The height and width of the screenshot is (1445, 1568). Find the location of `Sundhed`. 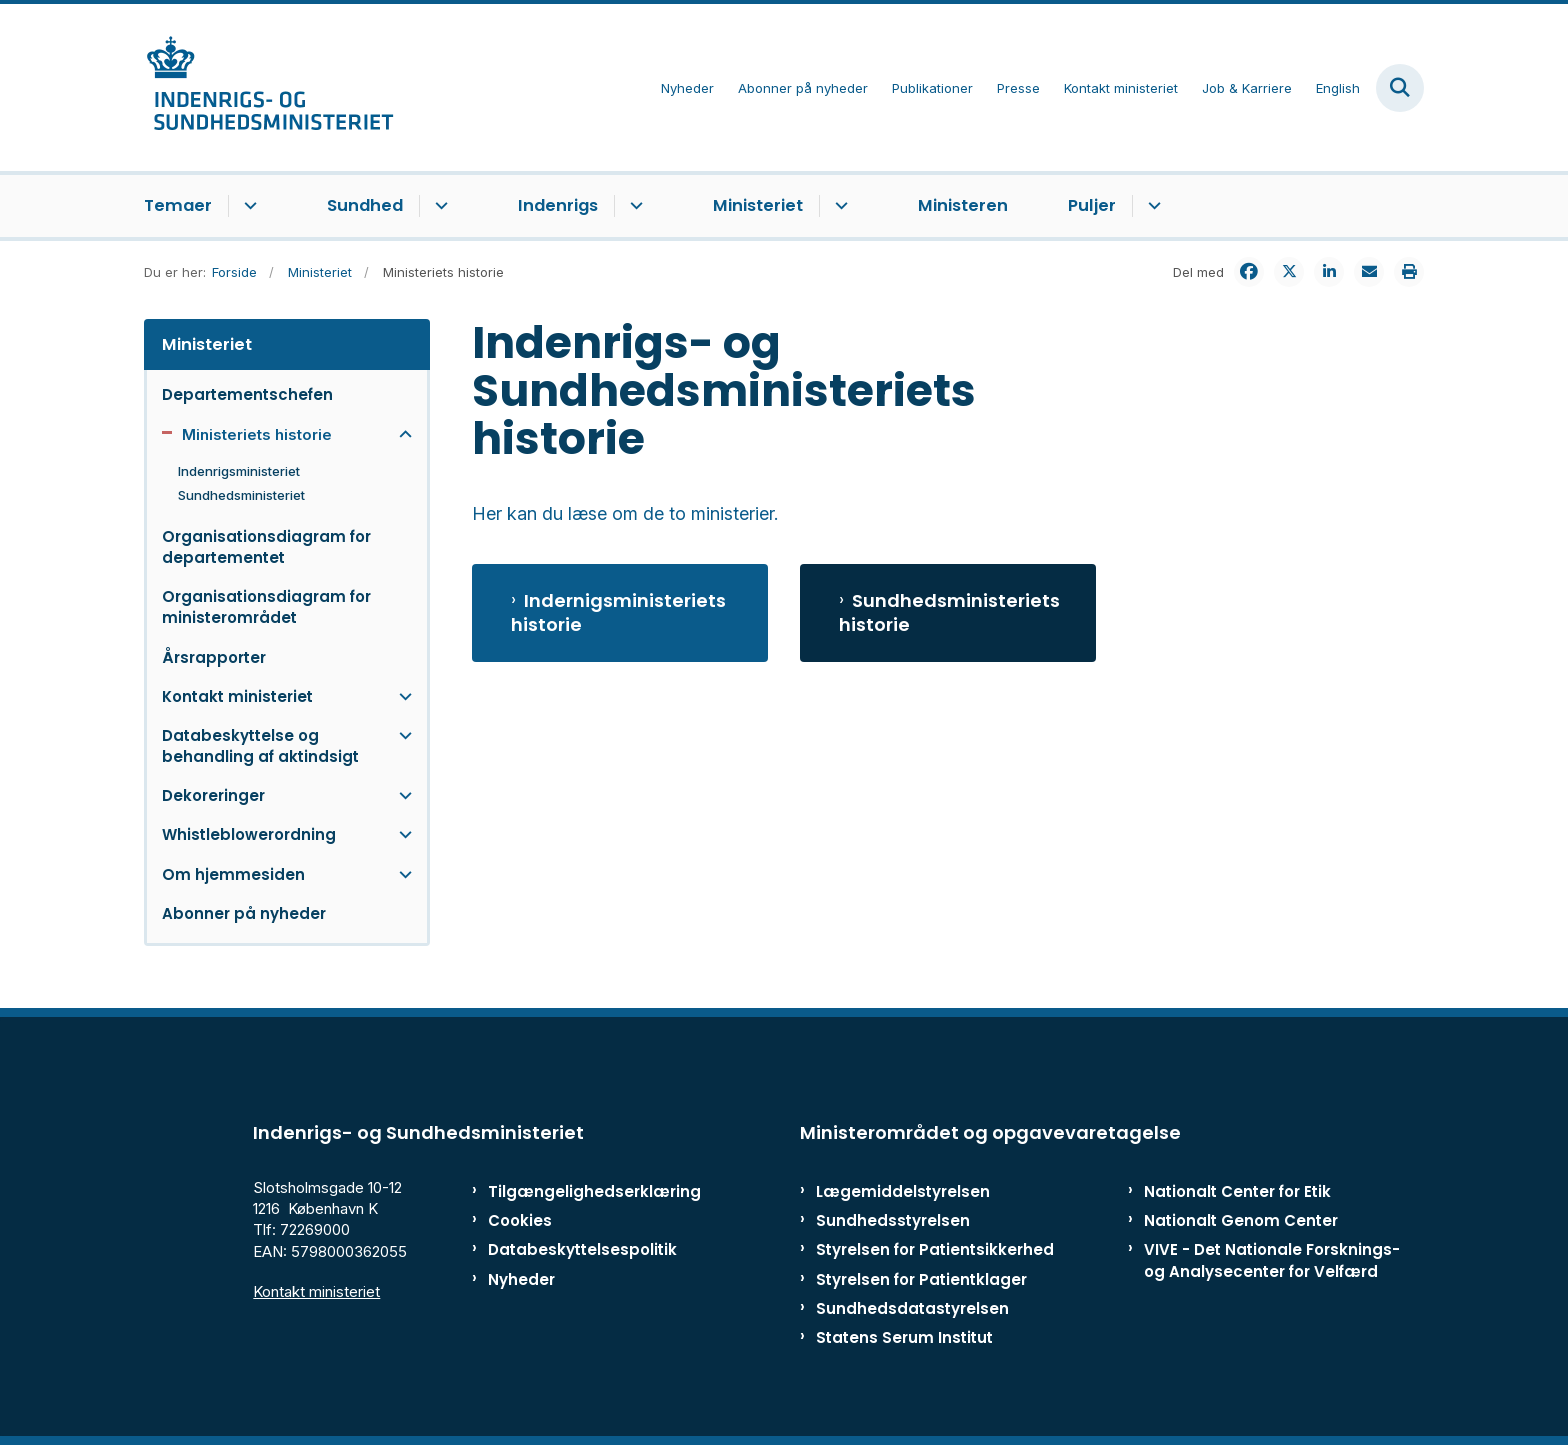

Sundhed is located at coordinates (365, 205).